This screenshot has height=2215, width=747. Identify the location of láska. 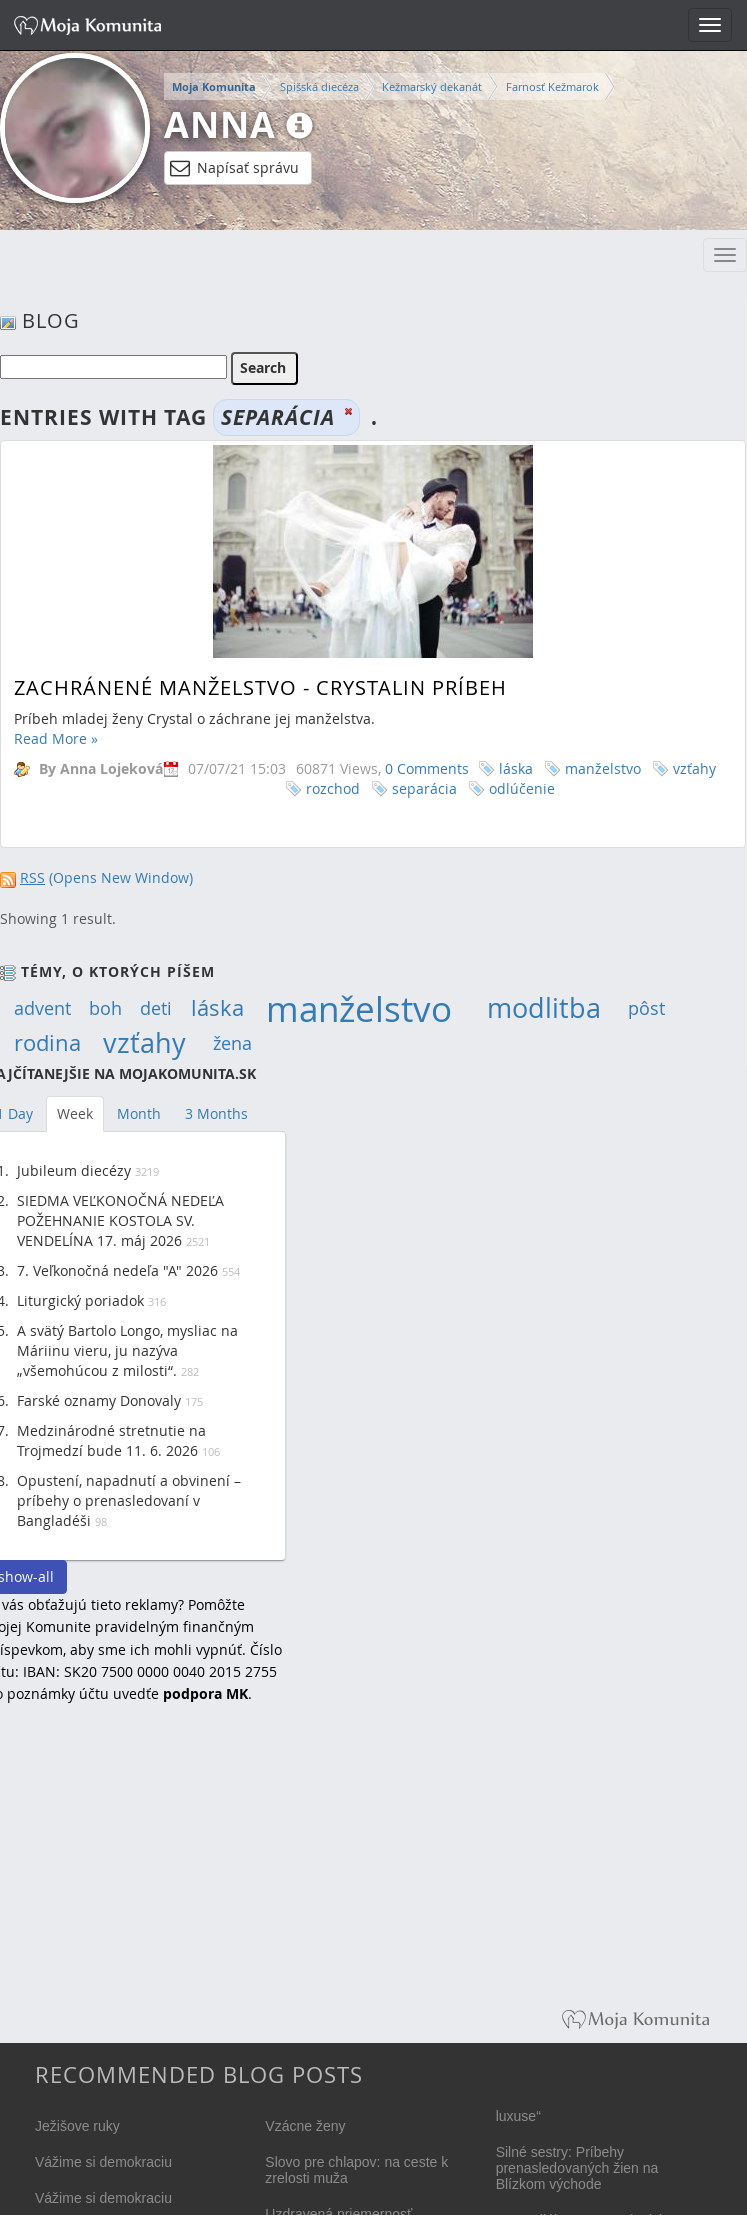
(516, 768).